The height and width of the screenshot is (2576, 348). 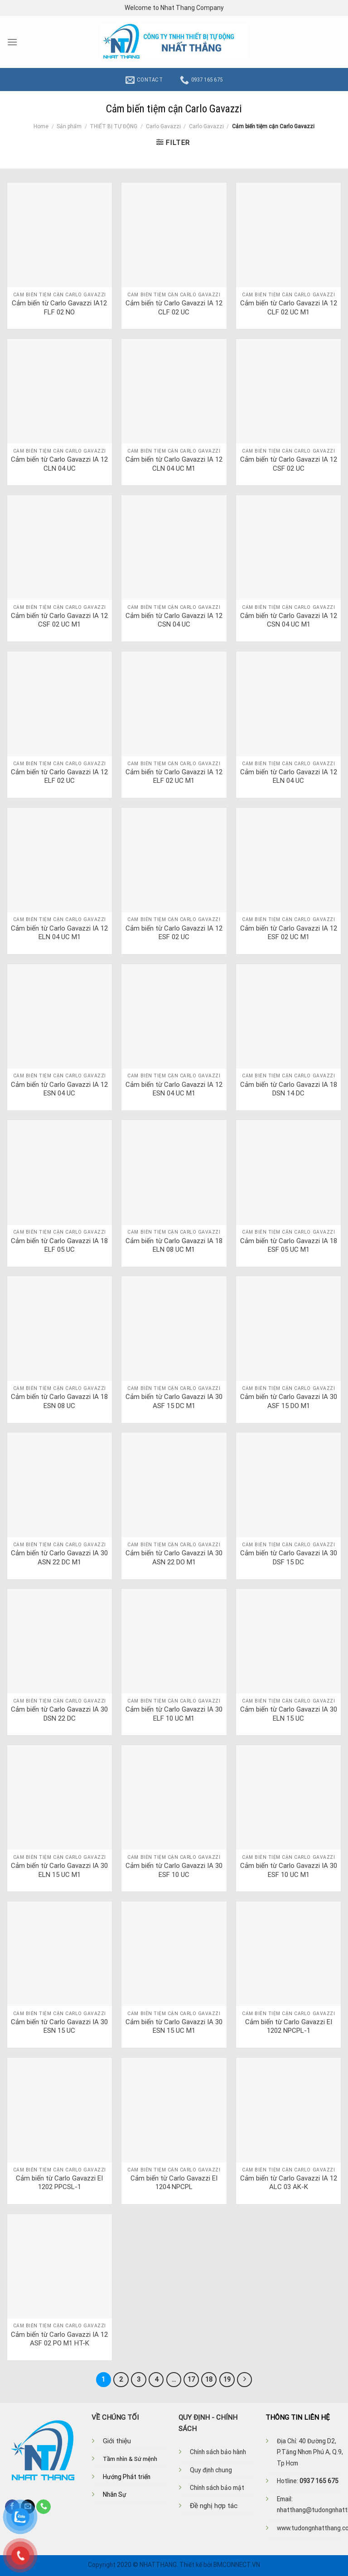 I want to click on Cảm biến từ Carlo Gavazzi IA 18 ELN 08 UC M1, so click(x=174, y=1245).